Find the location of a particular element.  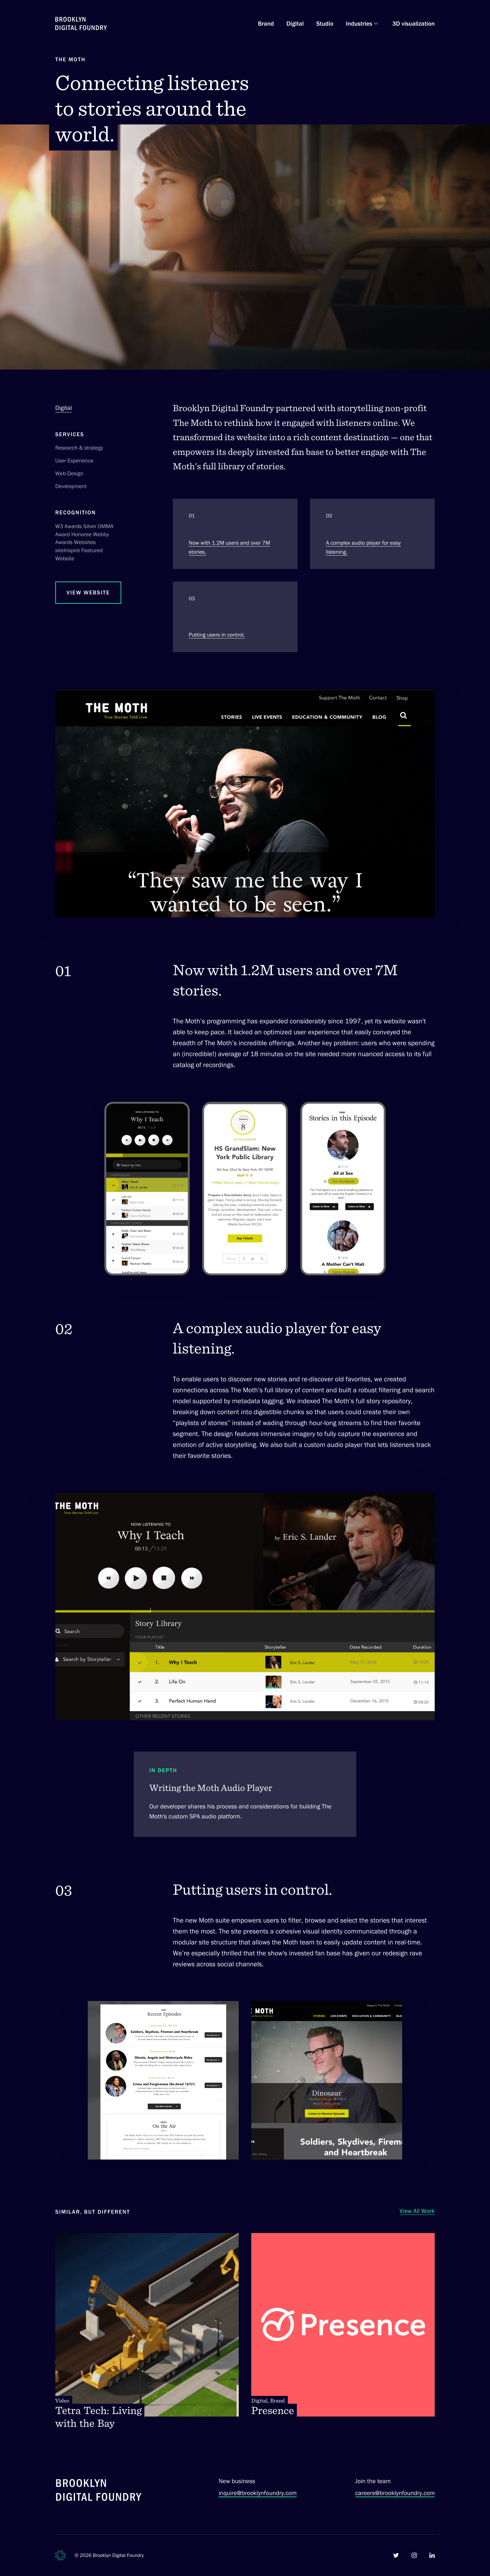

Studio is located at coordinates (324, 23).